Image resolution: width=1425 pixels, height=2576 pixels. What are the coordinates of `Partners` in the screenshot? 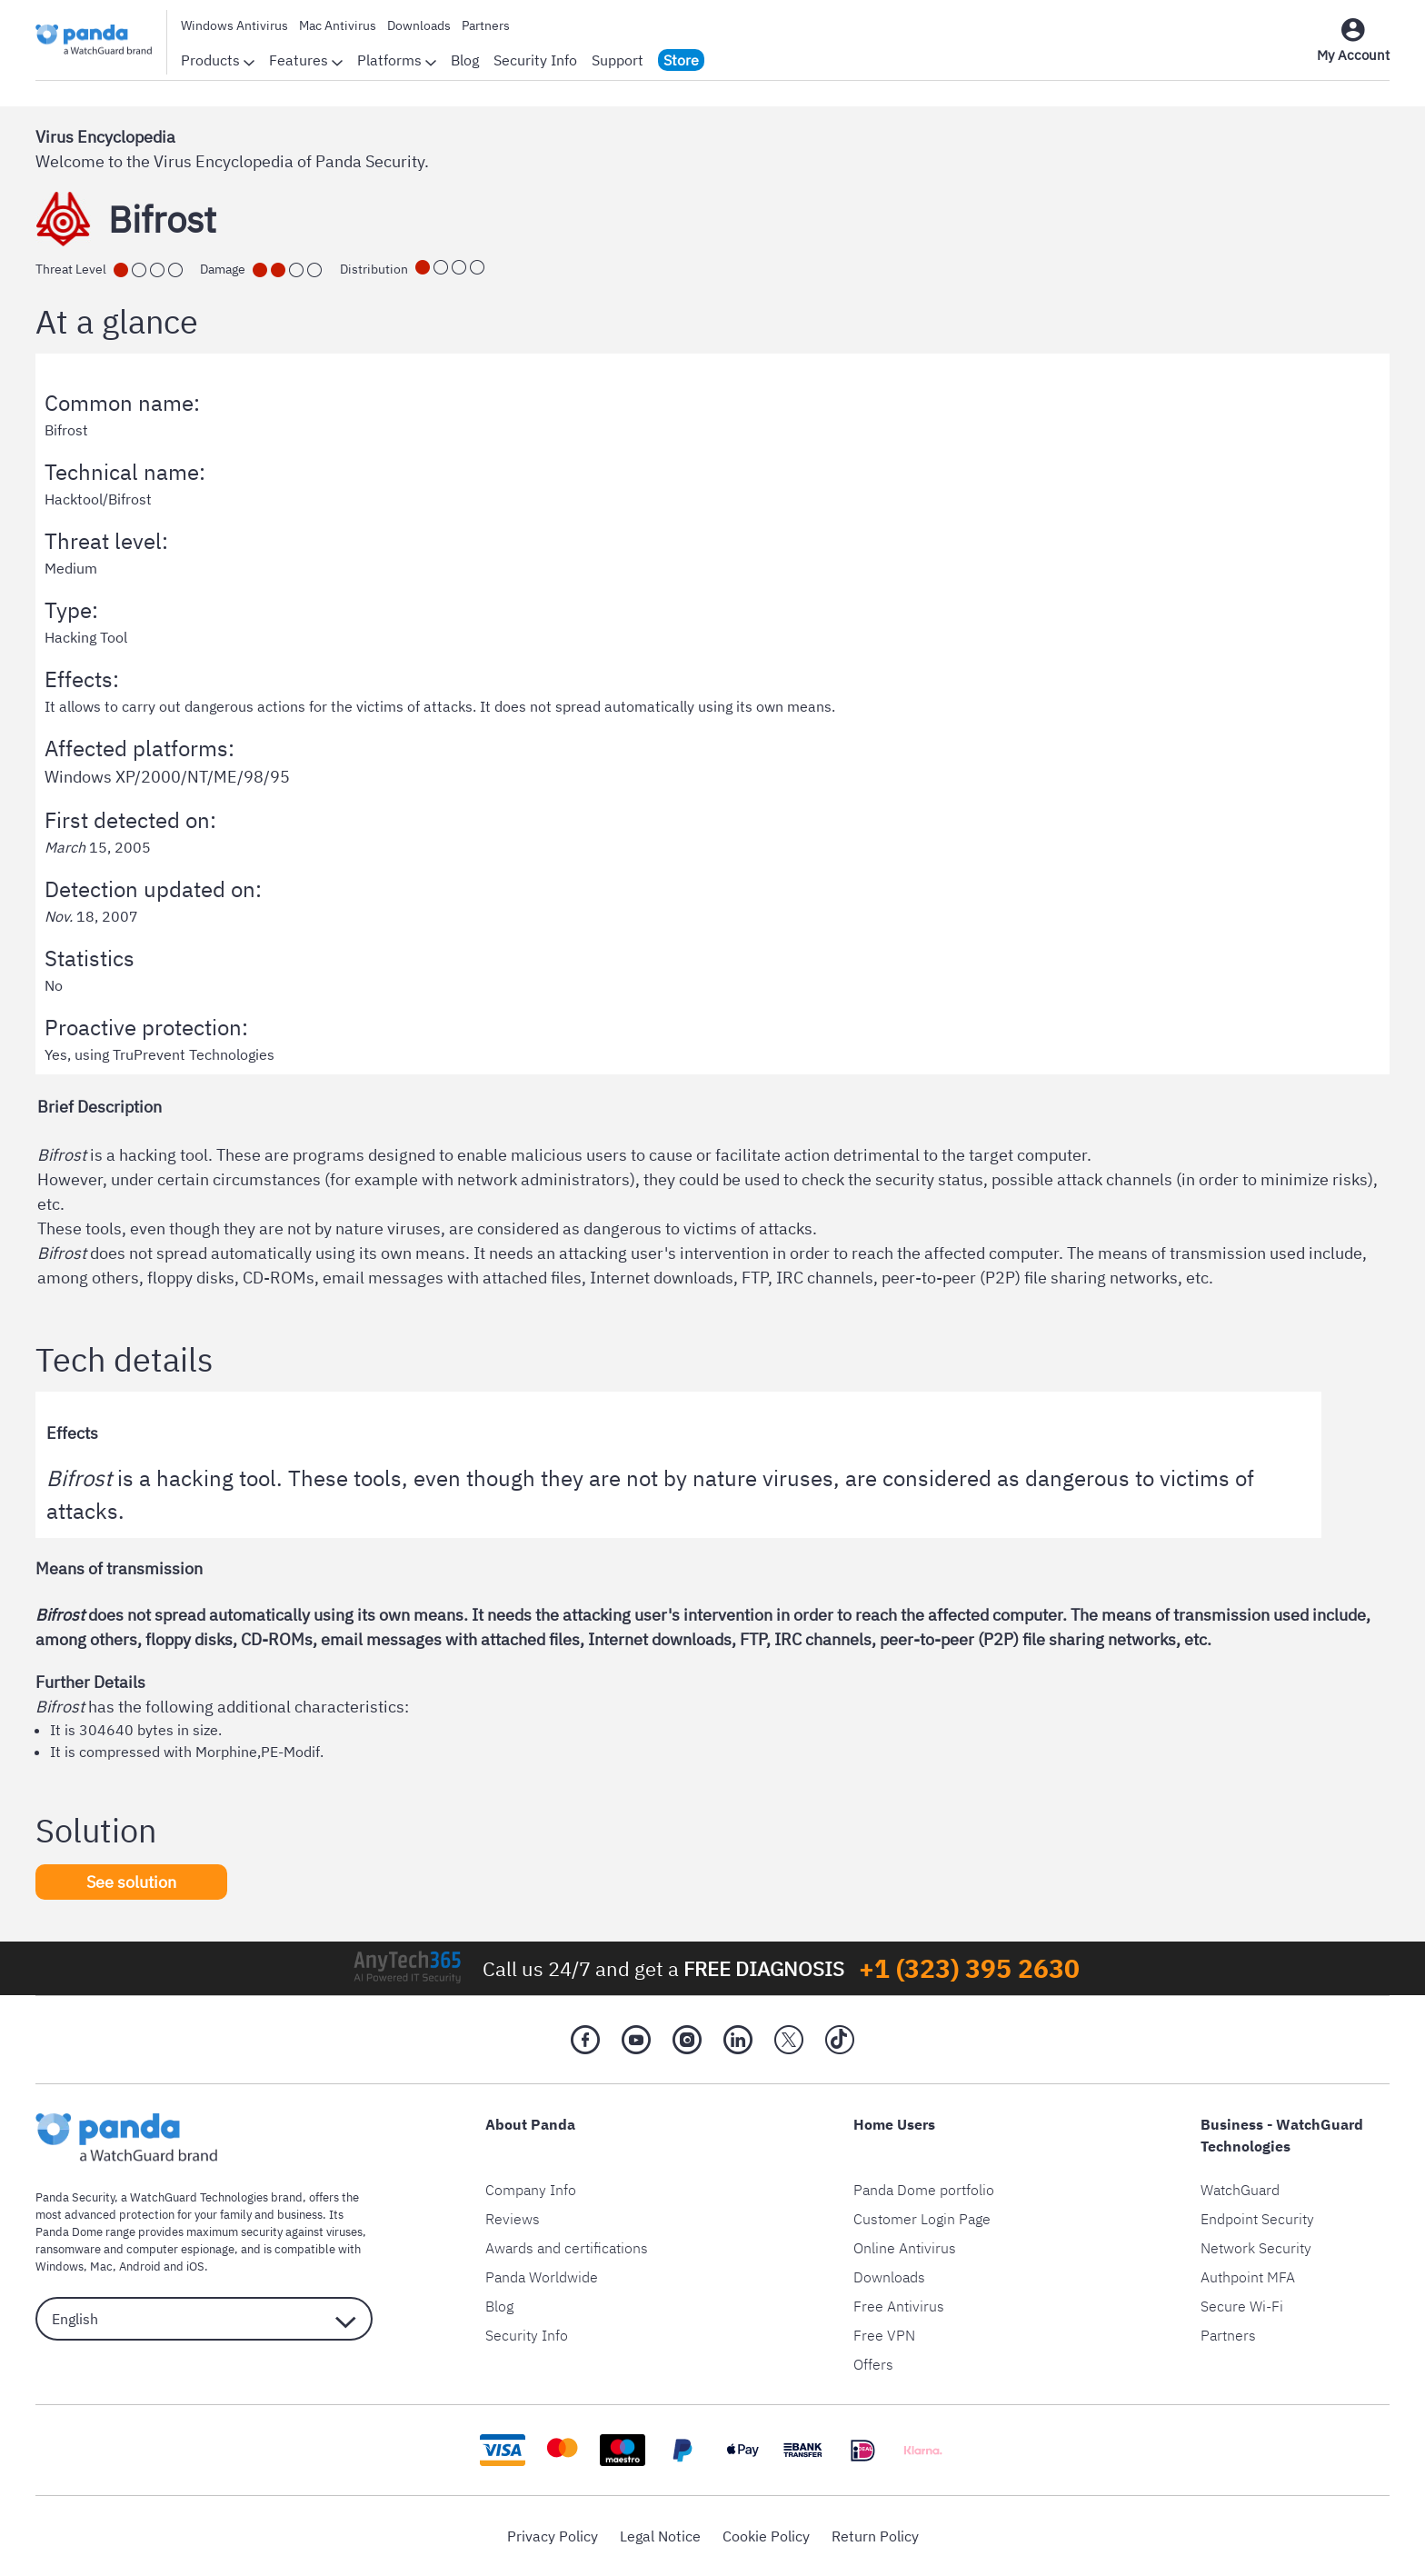 It's located at (486, 25).